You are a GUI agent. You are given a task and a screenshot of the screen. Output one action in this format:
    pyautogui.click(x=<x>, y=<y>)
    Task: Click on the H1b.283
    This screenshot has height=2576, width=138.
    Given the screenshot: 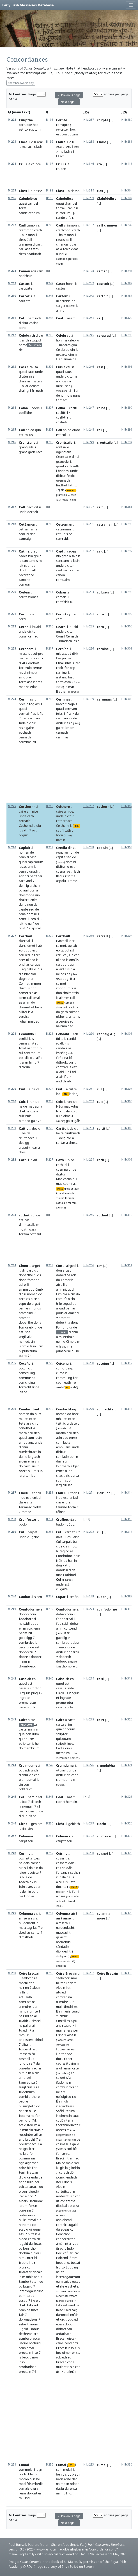 What is the action you would take?
    pyautogui.click(x=126, y=142)
    